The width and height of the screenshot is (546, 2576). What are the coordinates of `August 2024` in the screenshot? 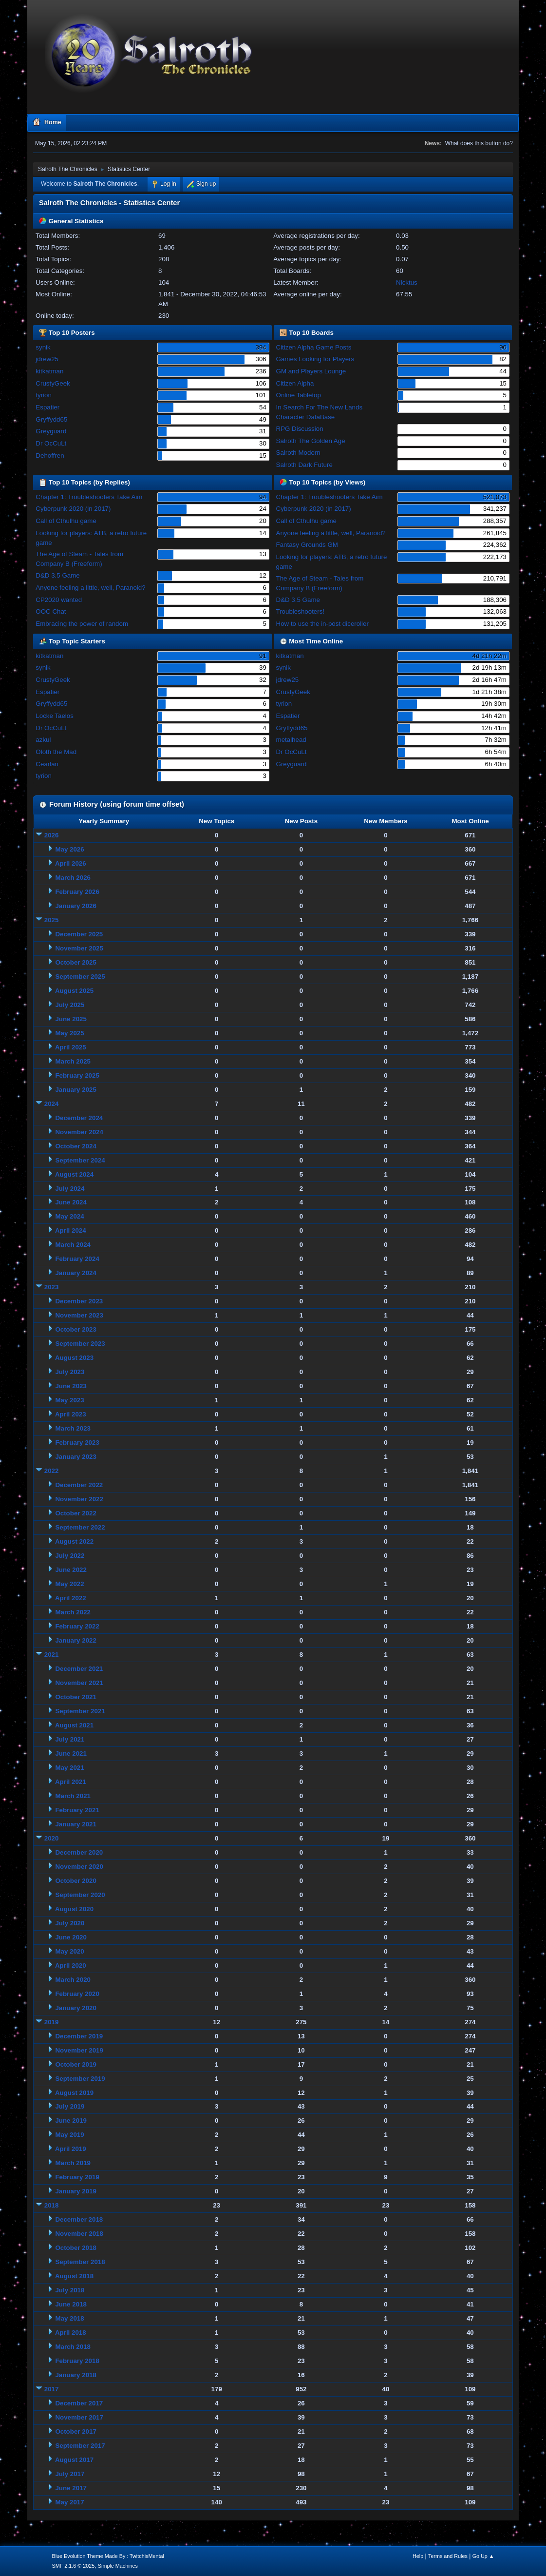 It's located at (74, 1174).